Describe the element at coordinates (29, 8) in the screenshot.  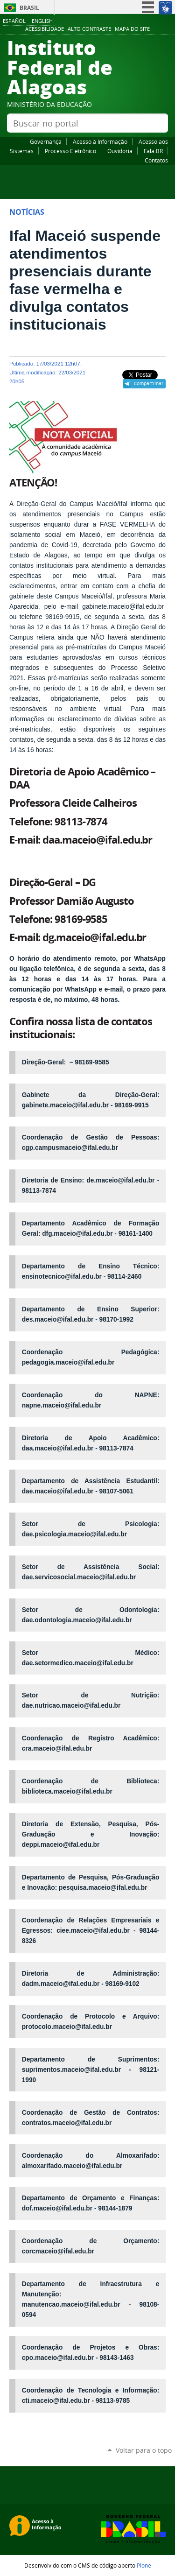
I see `Brasil` at that location.